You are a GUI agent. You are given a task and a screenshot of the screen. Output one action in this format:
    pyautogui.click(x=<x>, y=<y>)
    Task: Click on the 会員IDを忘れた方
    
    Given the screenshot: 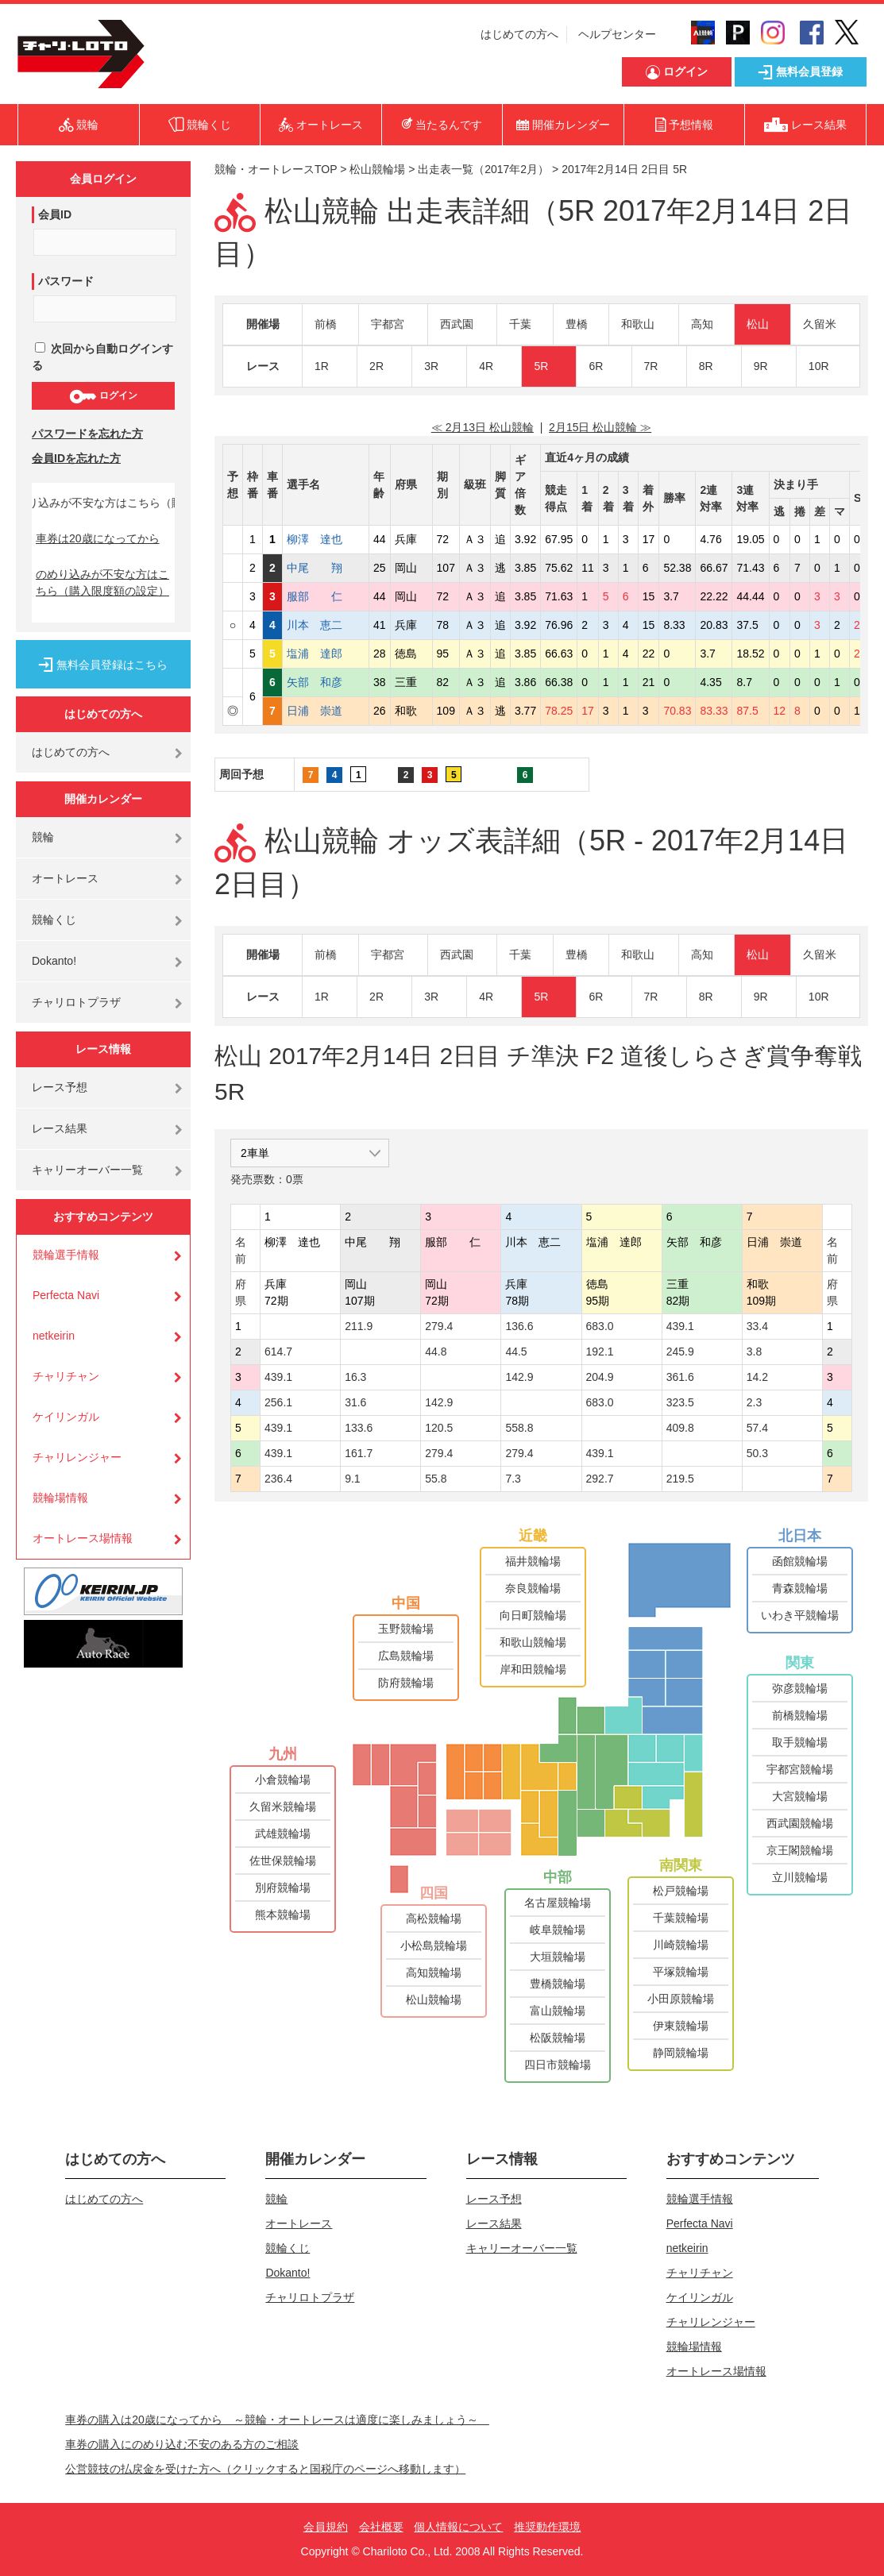 What is the action you would take?
    pyautogui.click(x=76, y=458)
    